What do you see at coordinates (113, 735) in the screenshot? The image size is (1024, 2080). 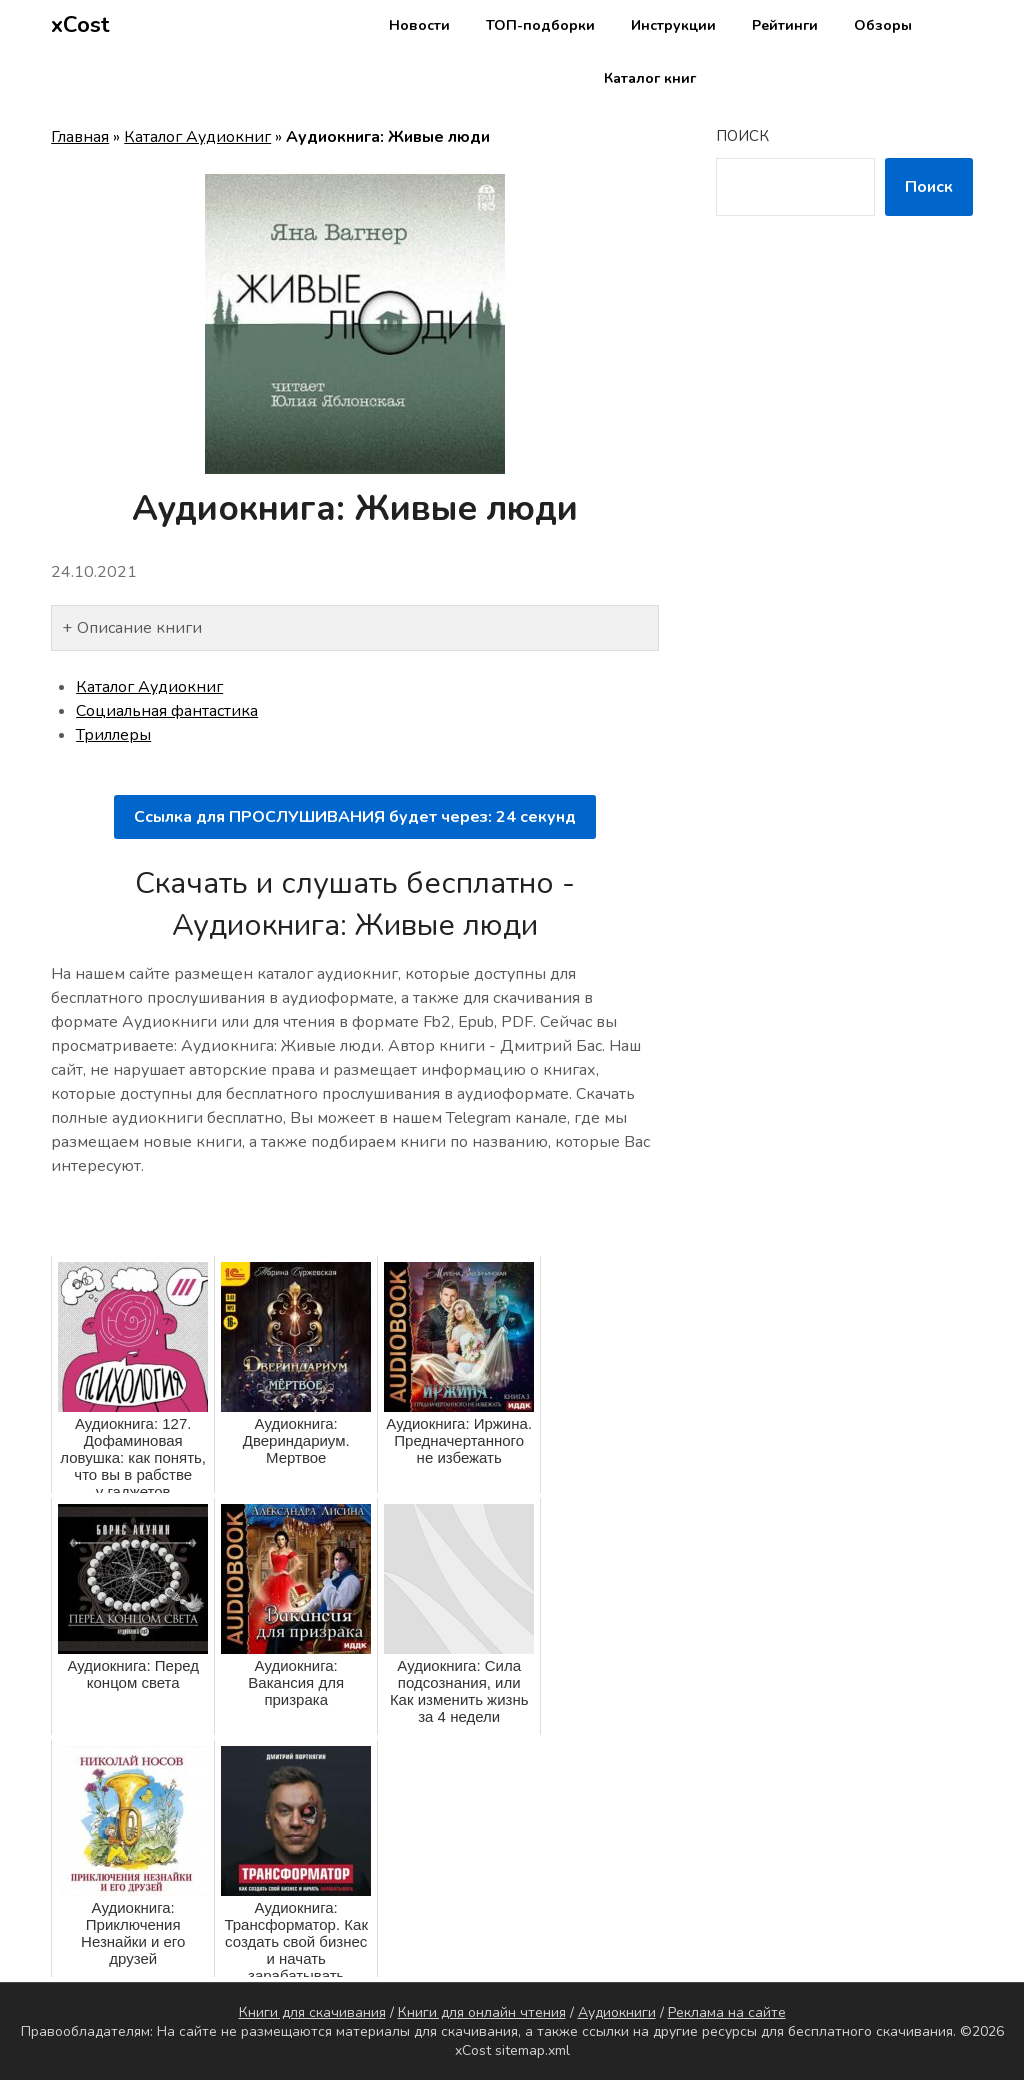 I see `Триллеры` at bounding box center [113, 735].